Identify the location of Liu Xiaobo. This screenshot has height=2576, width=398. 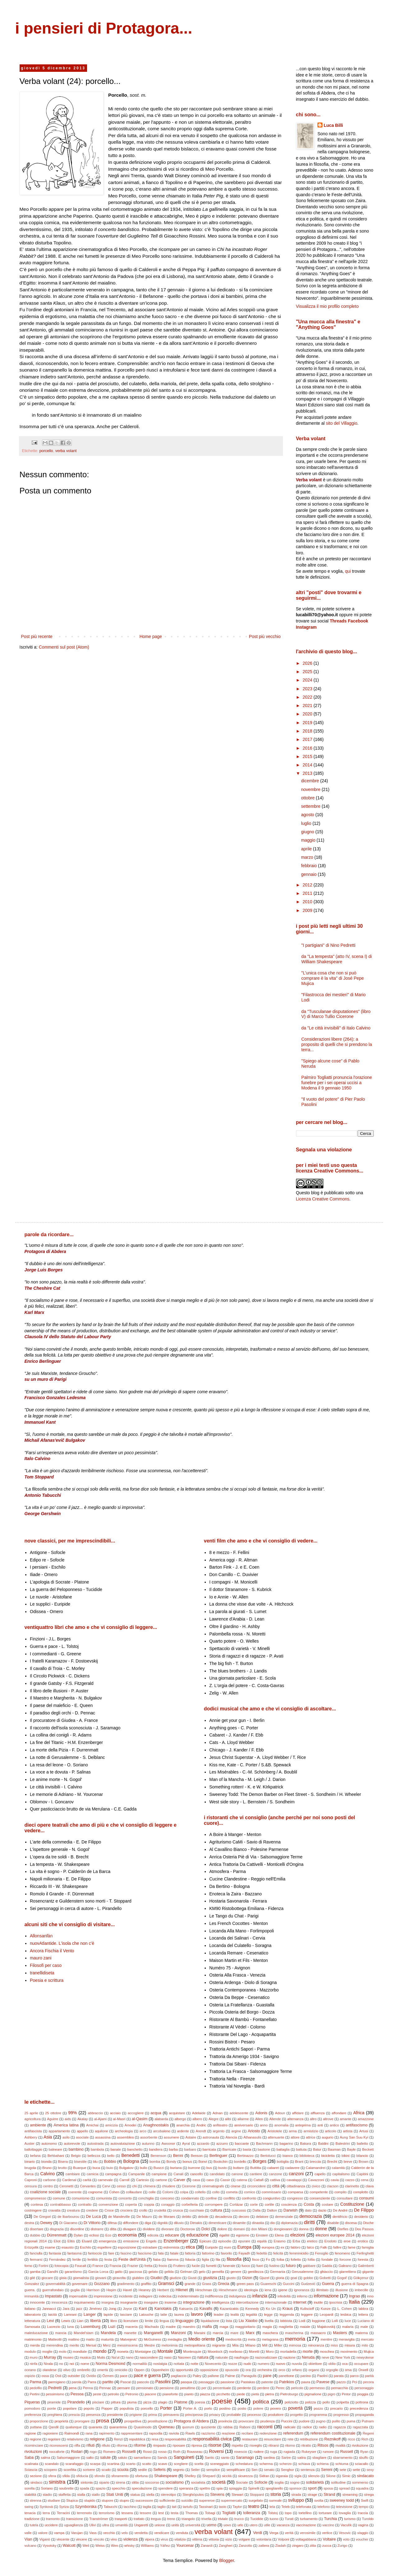
(248, 2321).